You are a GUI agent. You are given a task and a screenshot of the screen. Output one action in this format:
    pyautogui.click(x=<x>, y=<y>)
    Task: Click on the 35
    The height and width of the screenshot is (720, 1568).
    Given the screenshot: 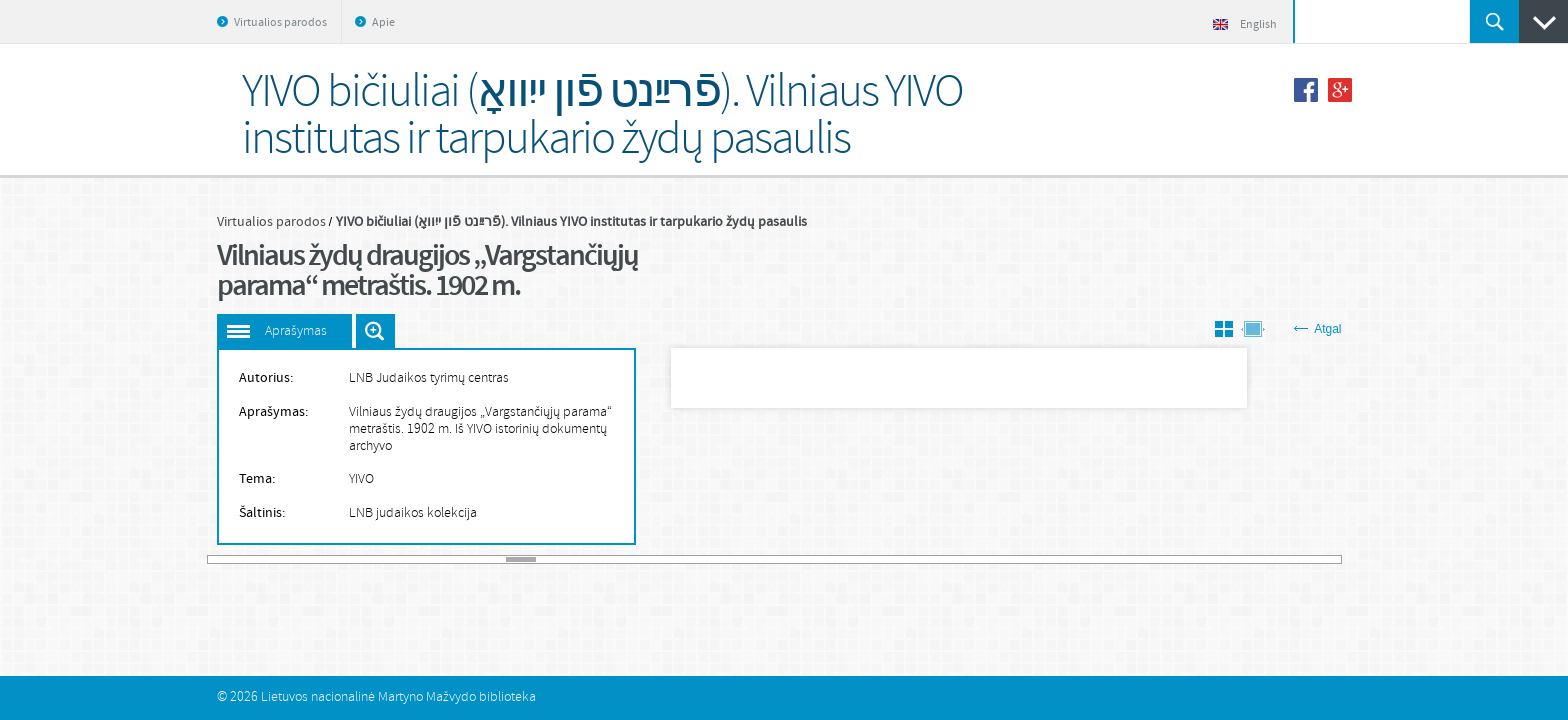 What is the action you would take?
    pyautogui.click(x=1235, y=559)
    